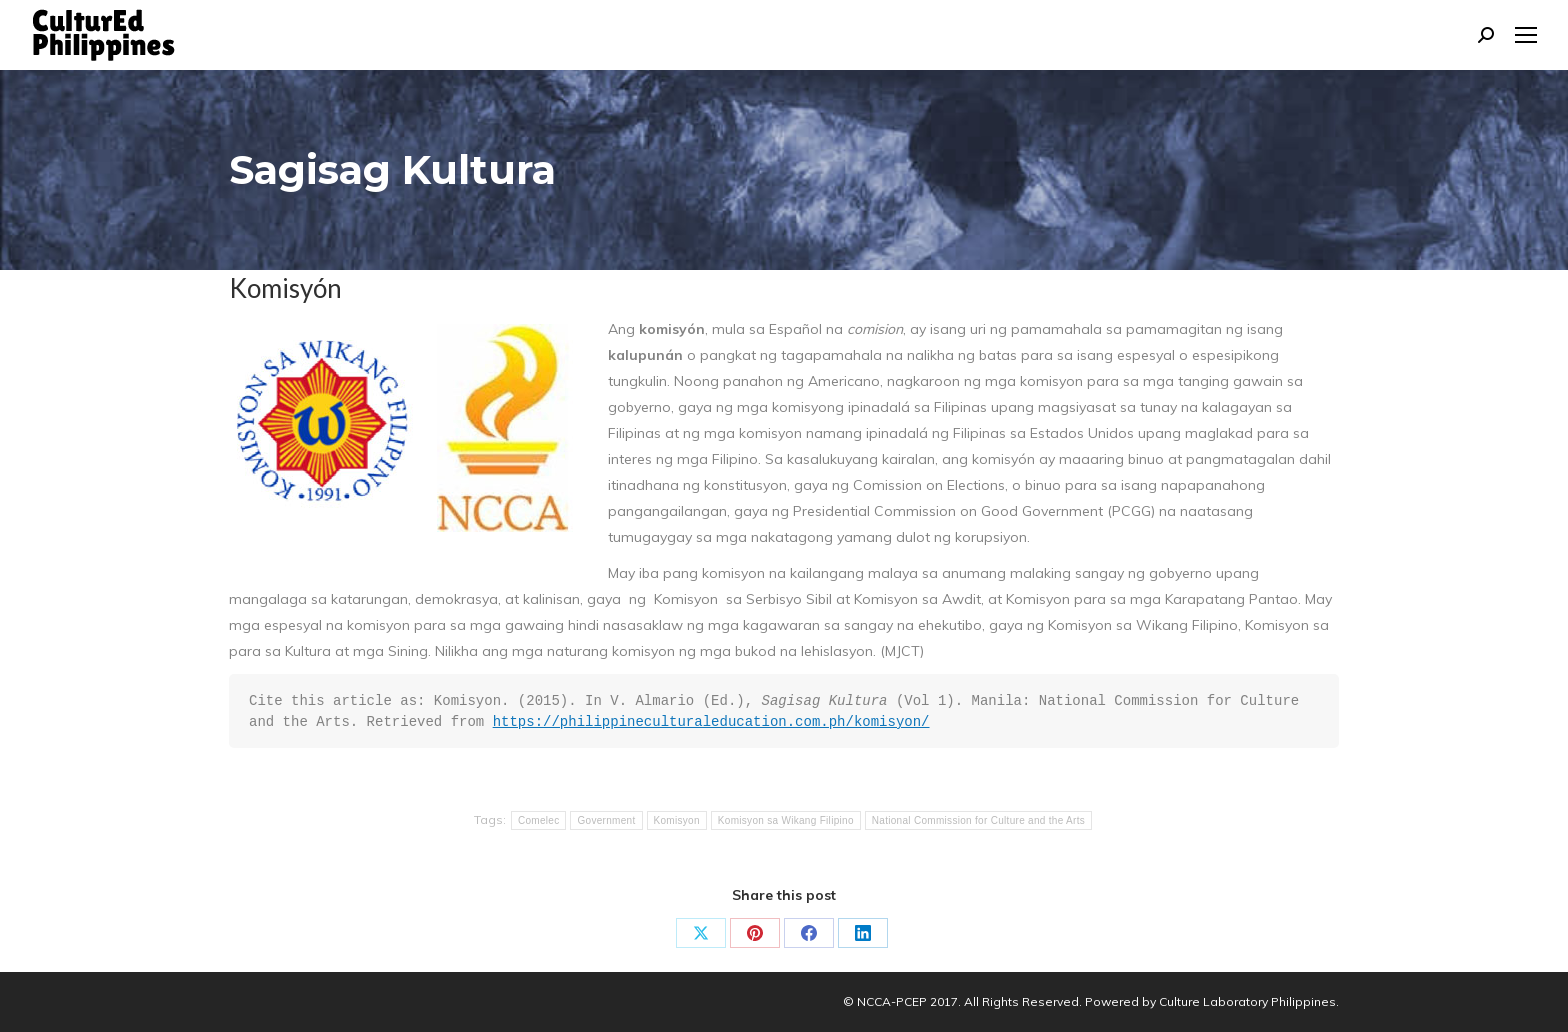  Describe the element at coordinates (978, 820) in the screenshot. I see `National Commission for Culture and the Arts` at that location.